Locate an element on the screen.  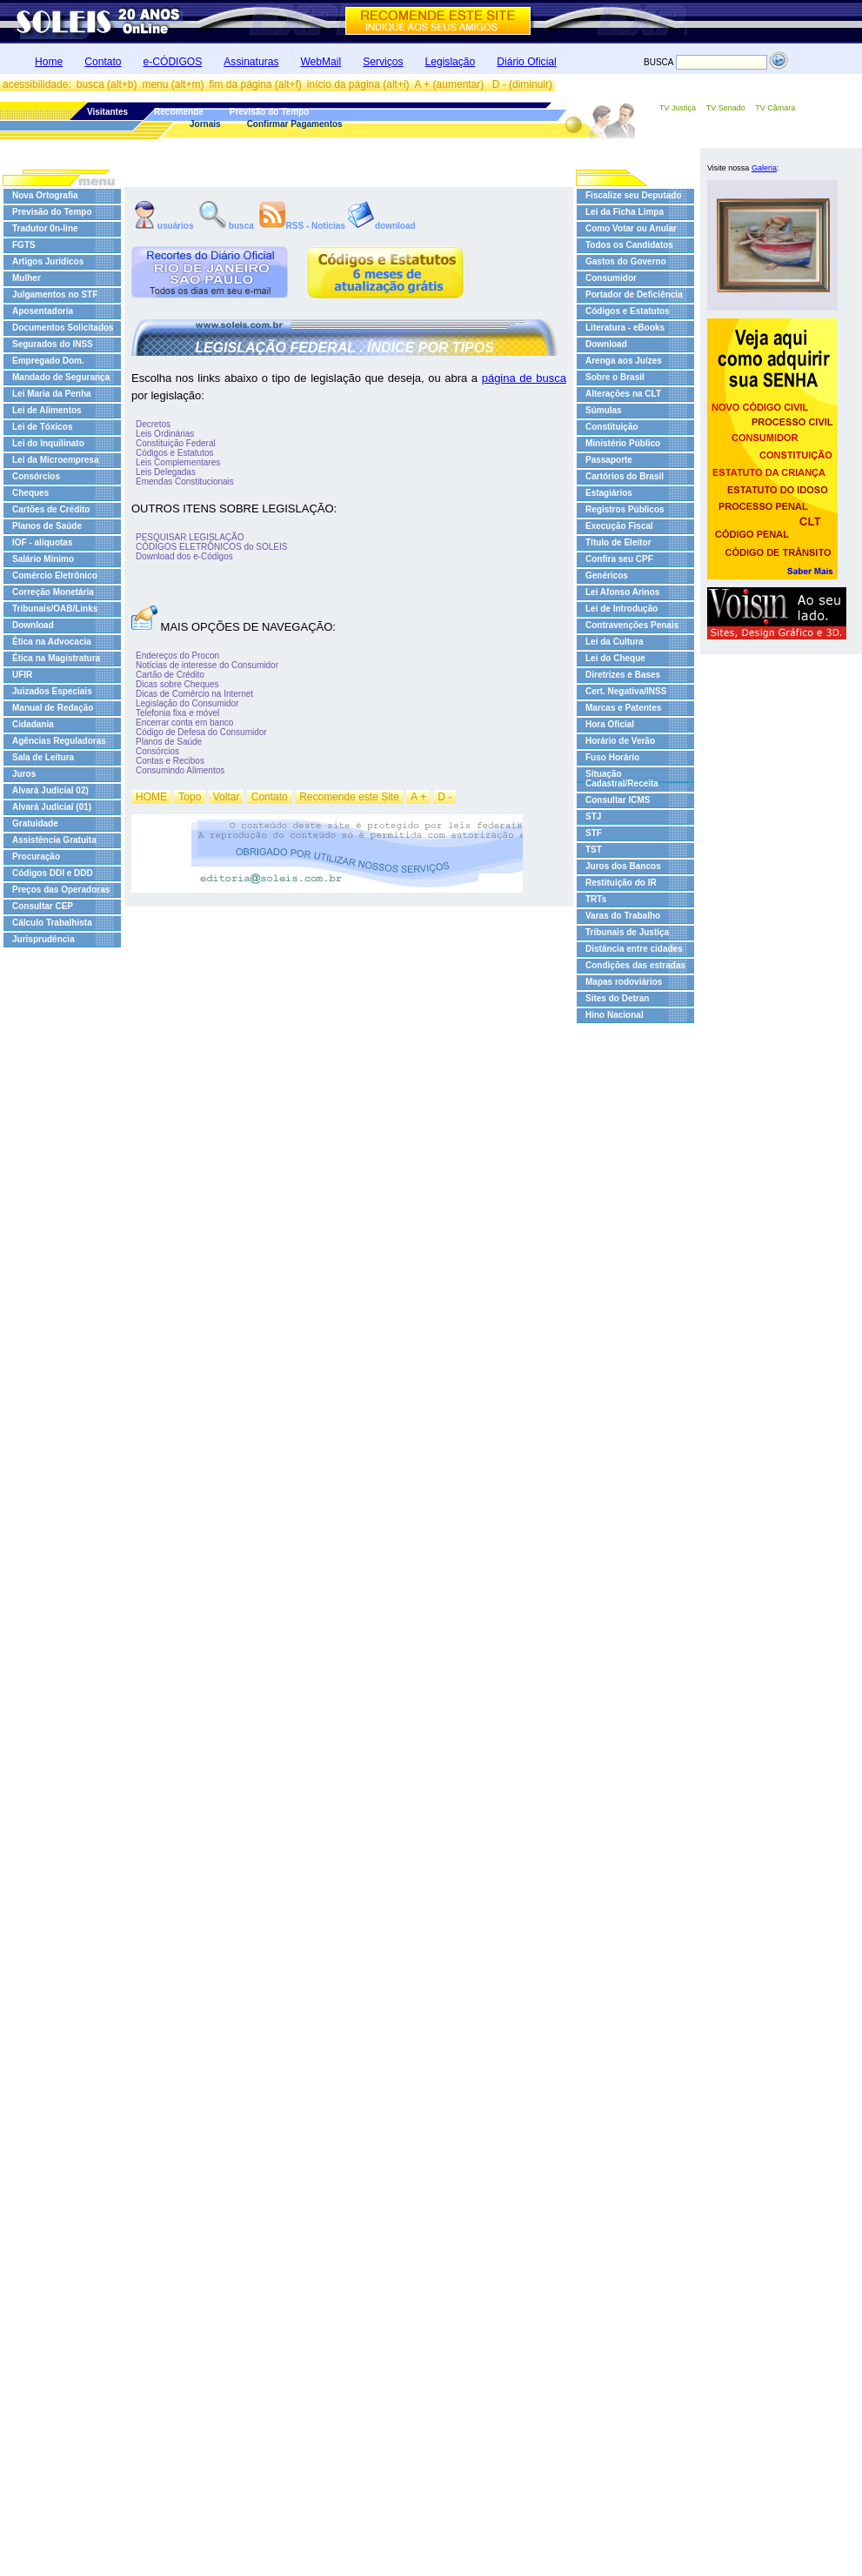
Contas e Recibos is located at coordinates (170, 761).